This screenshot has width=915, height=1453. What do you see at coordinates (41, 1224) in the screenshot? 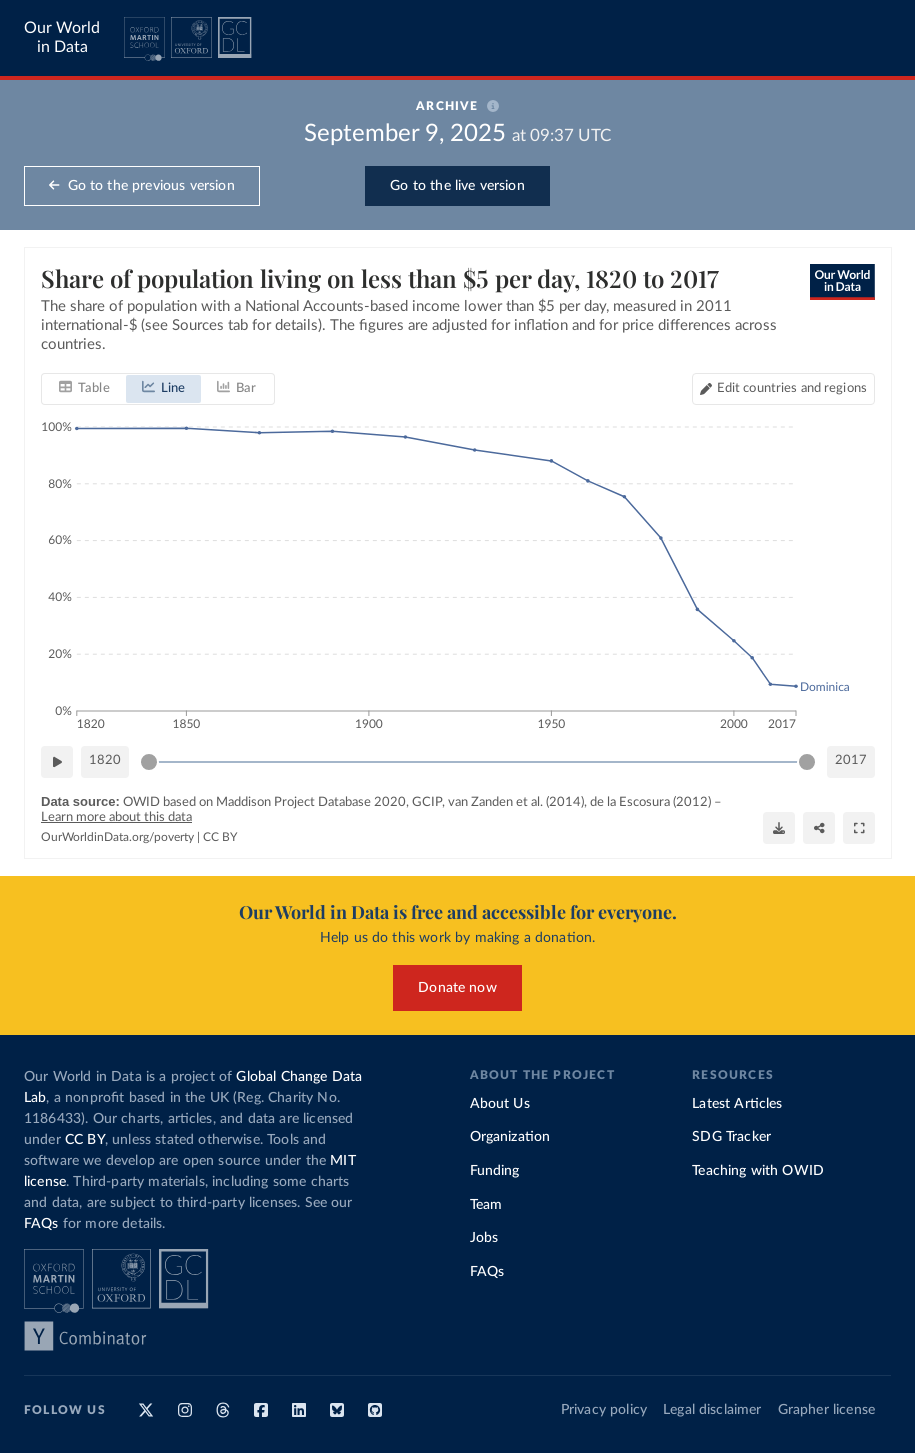
I see `FAQs` at bounding box center [41, 1224].